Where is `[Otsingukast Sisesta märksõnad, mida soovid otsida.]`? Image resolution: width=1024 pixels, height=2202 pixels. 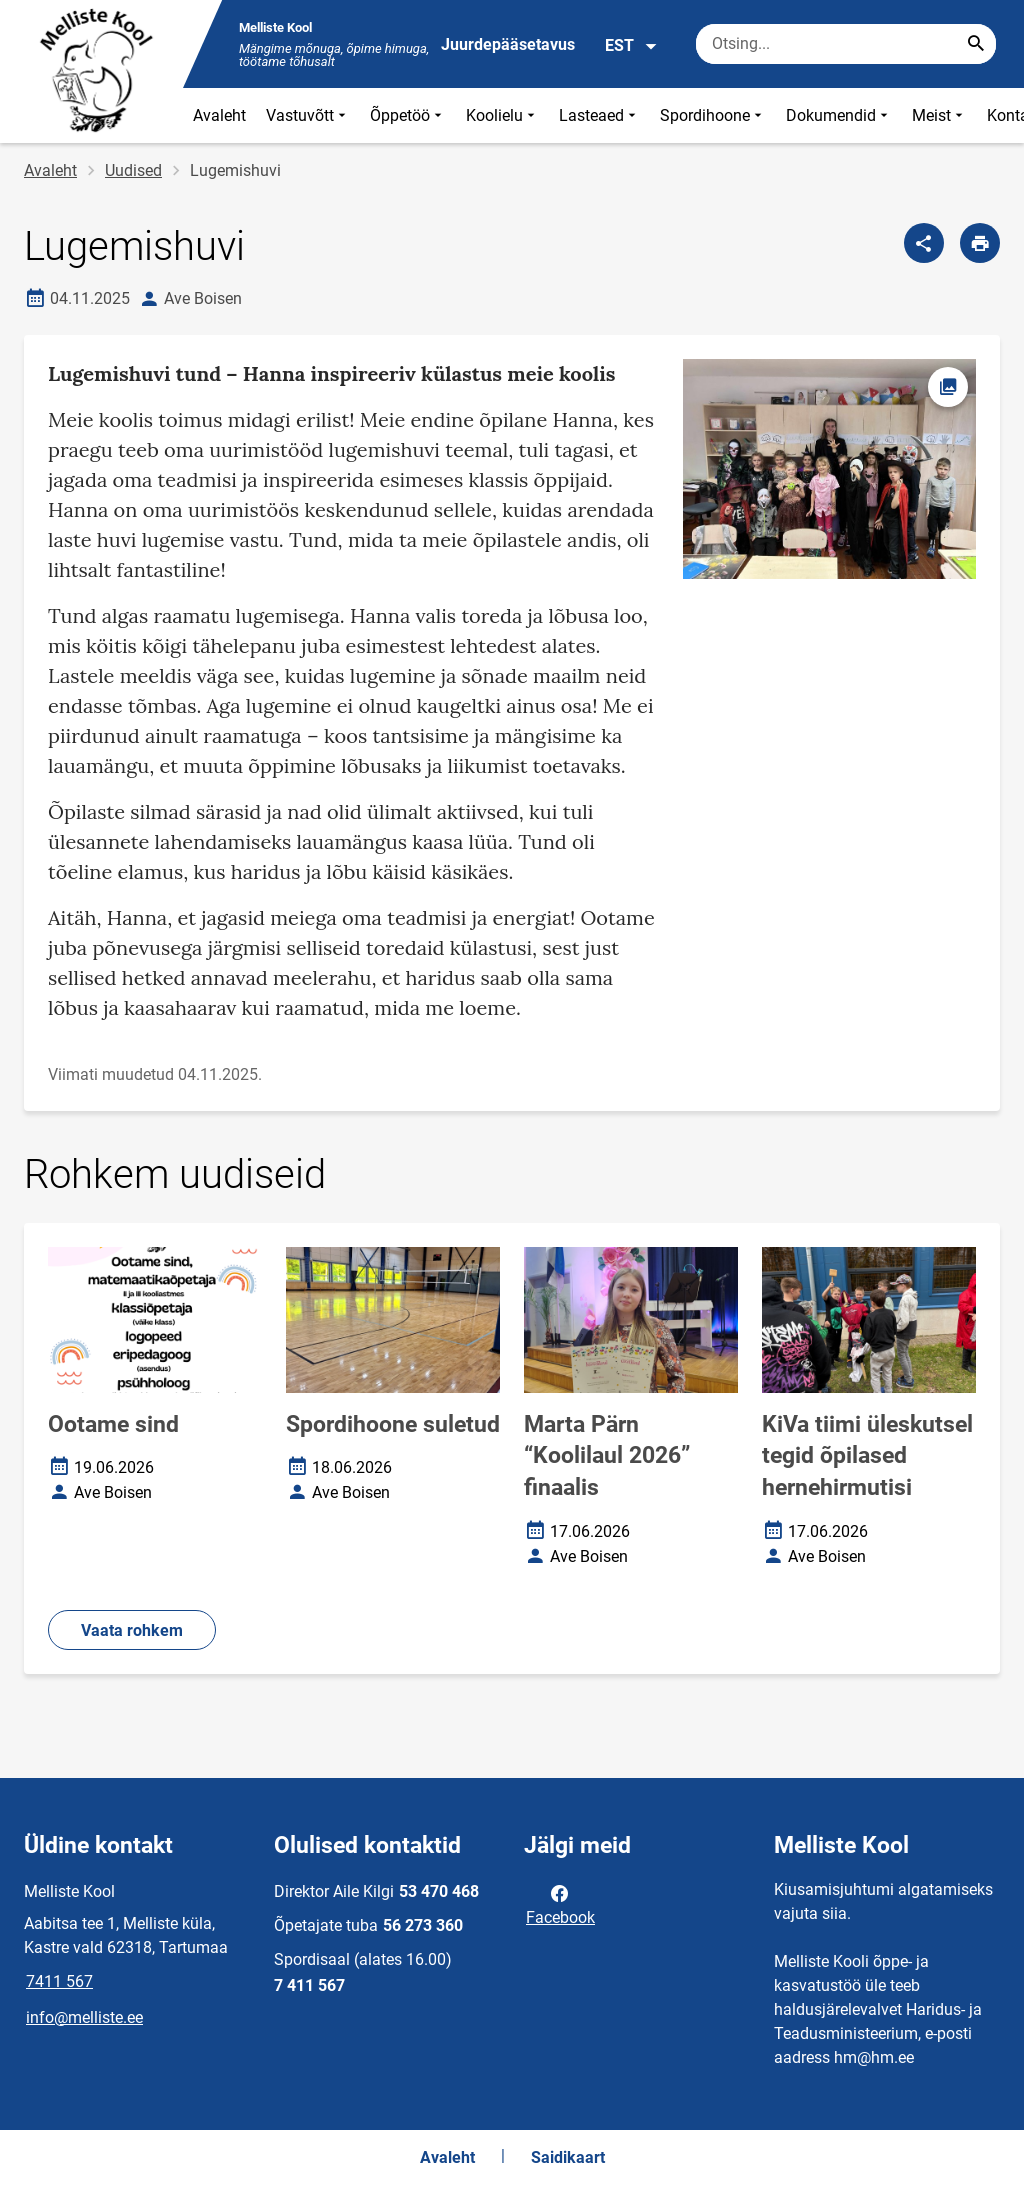
[Otsingukast Sisesta märksõnad, mida soovid otsida.] is located at coordinates (846, 44).